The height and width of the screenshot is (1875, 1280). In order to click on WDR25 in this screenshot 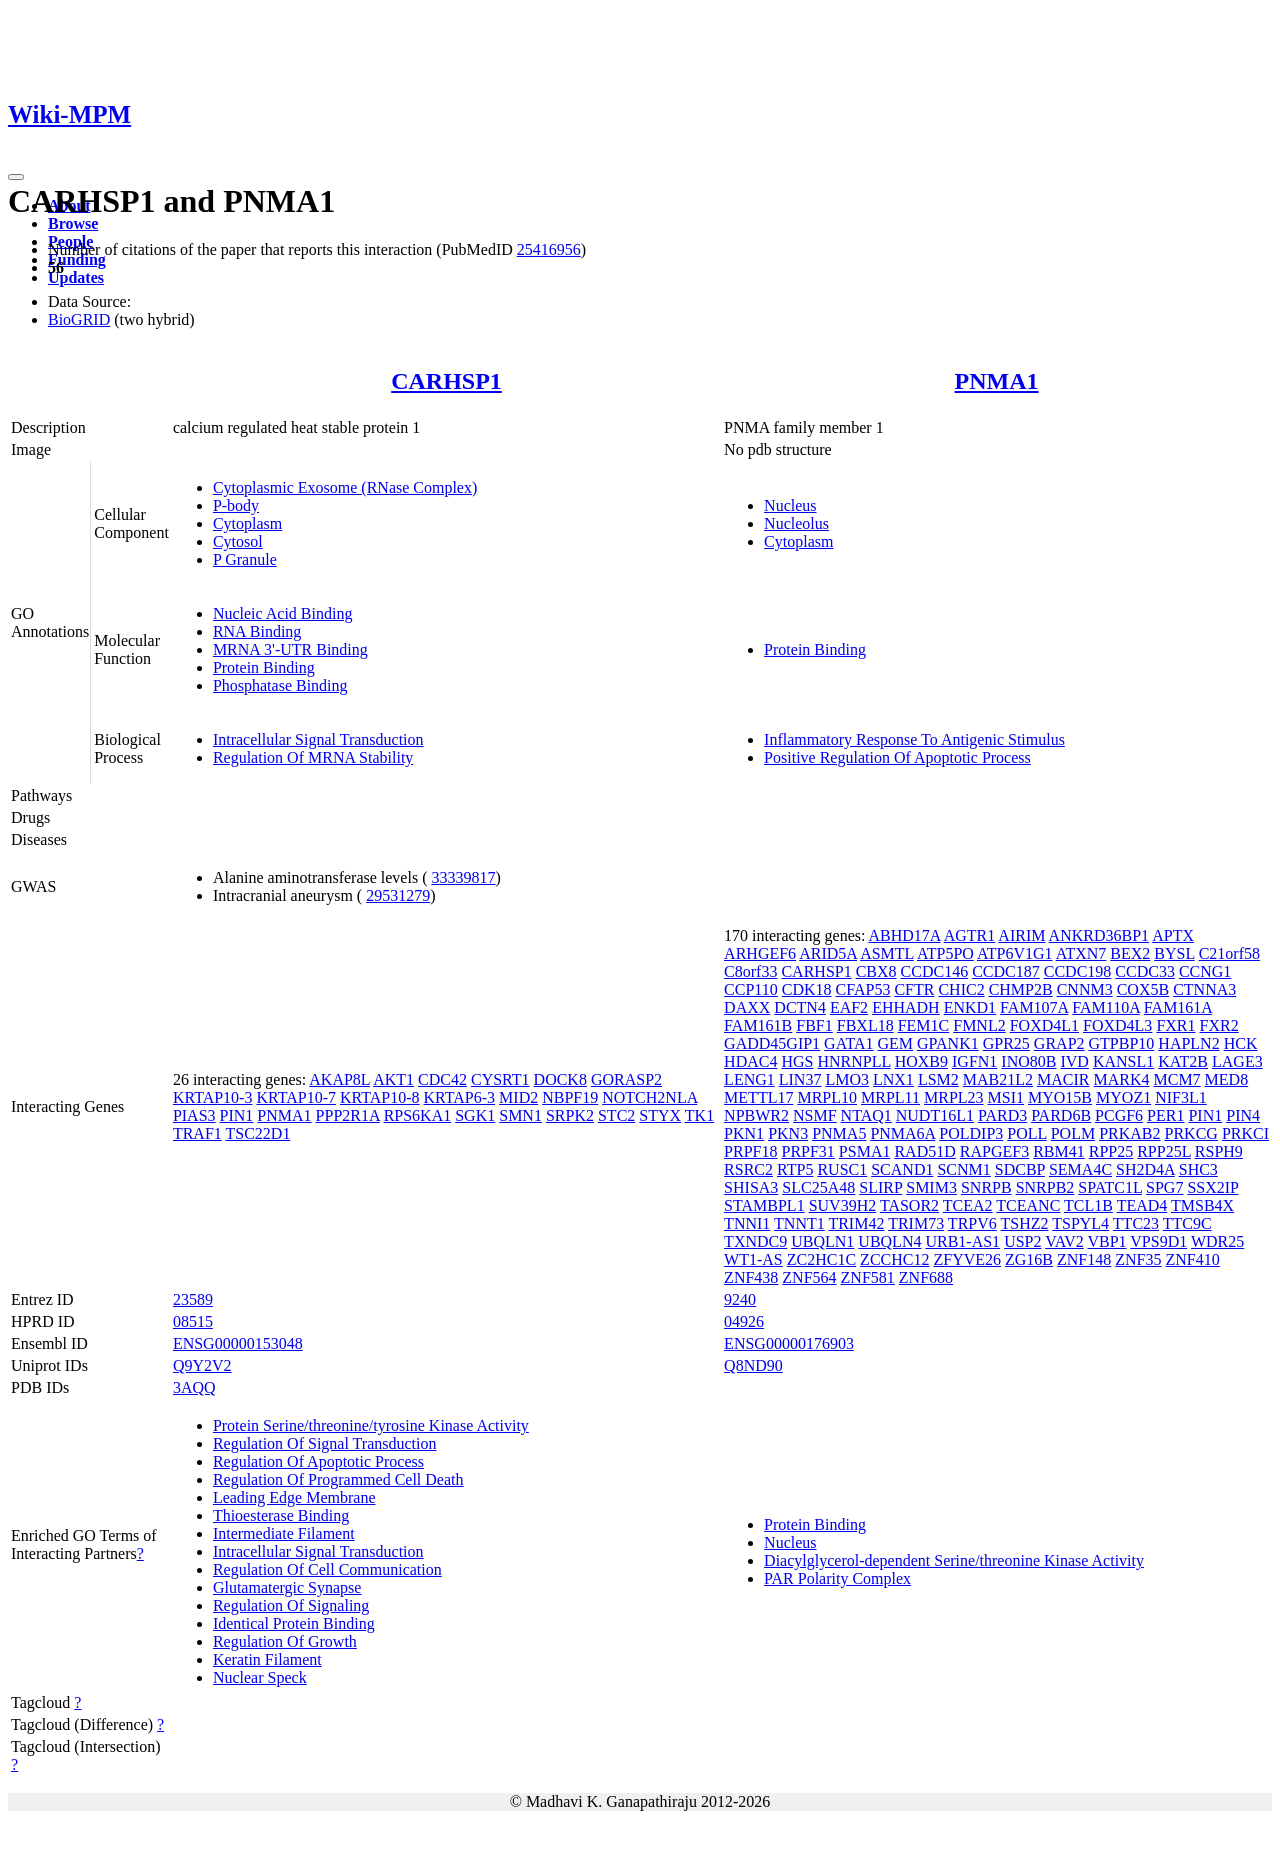, I will do `click(1217, 1241)`.